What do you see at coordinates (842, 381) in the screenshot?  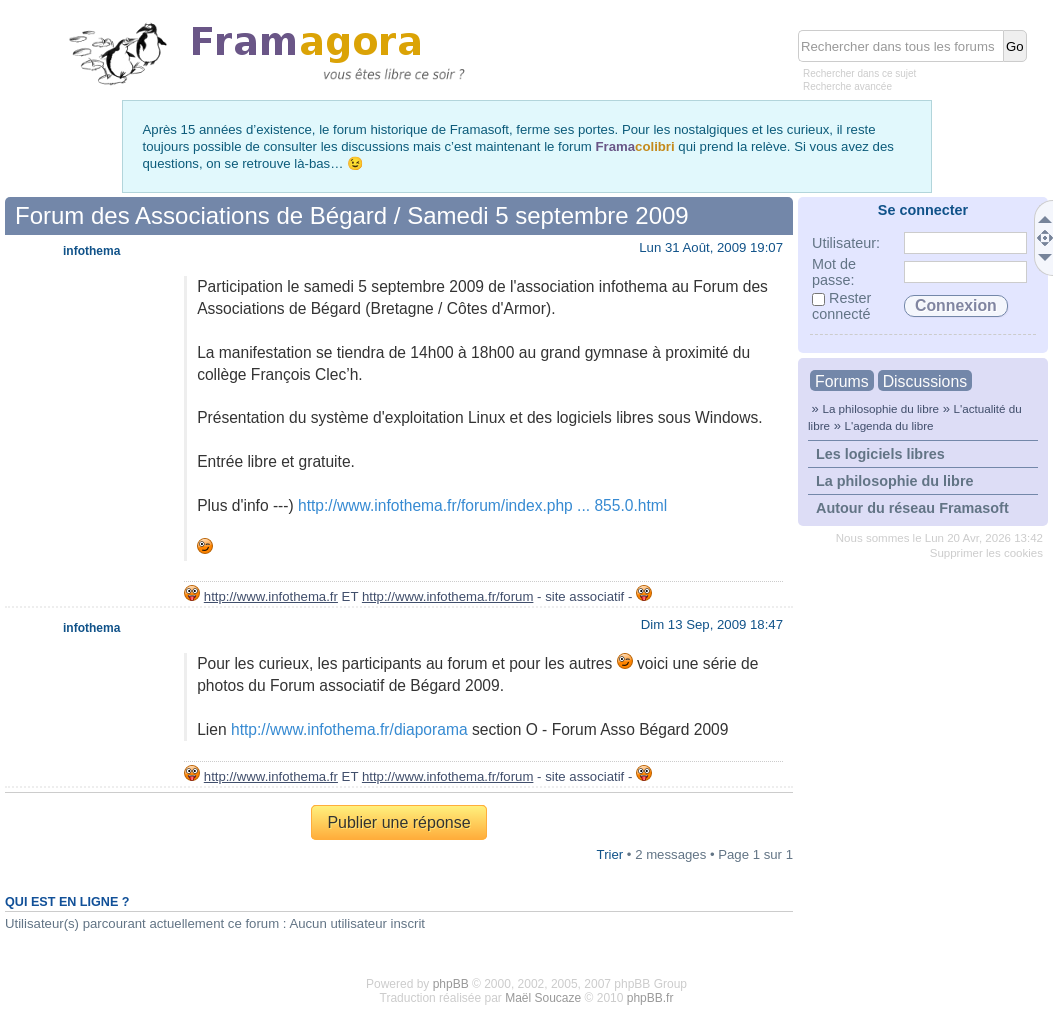 I see `Forums` at bounding box center [842, 381].